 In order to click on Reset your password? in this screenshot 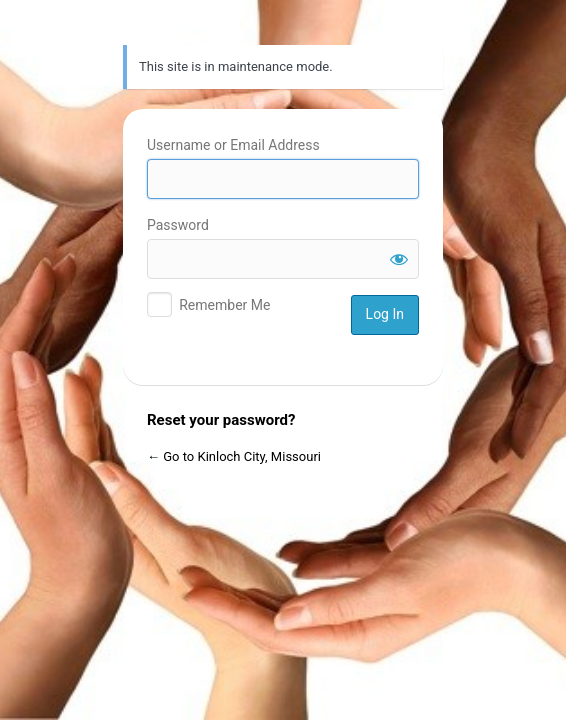, I will do `click(221, 420)`.